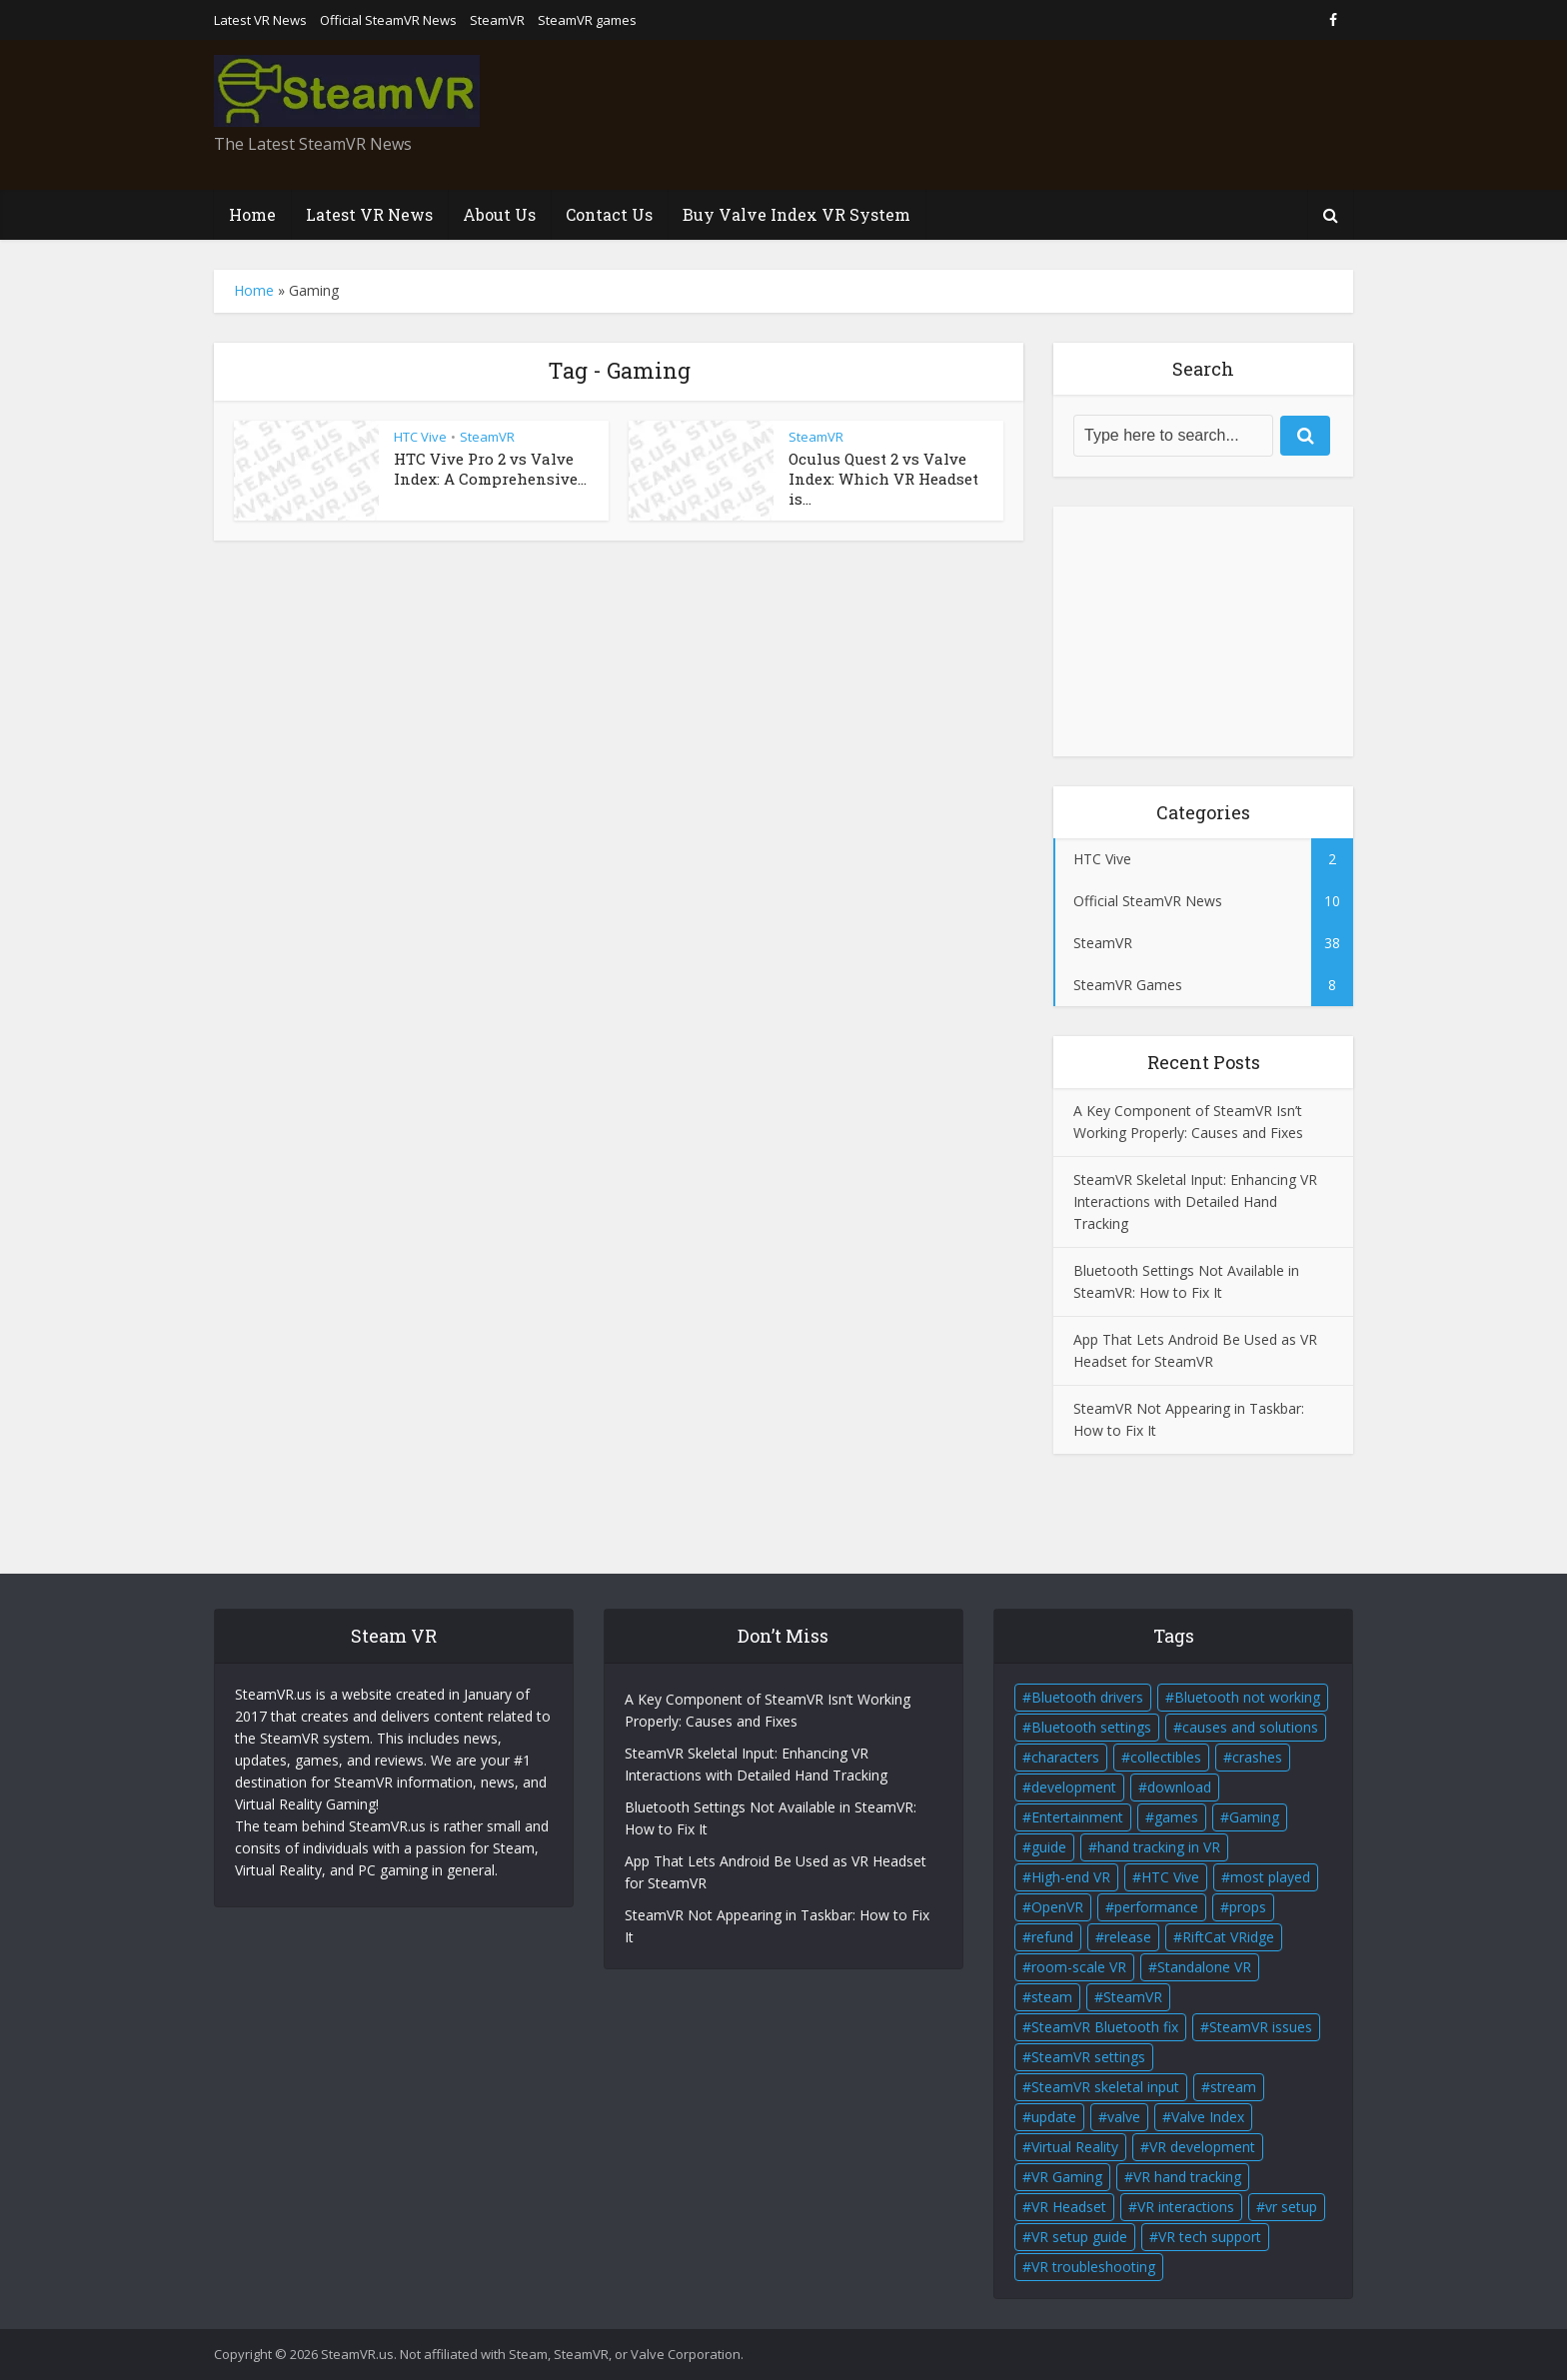  I want to click on SteamVR Bluetooth fix [SteamVR Bluetooth fix (1 item)], so click(1104, 2026).